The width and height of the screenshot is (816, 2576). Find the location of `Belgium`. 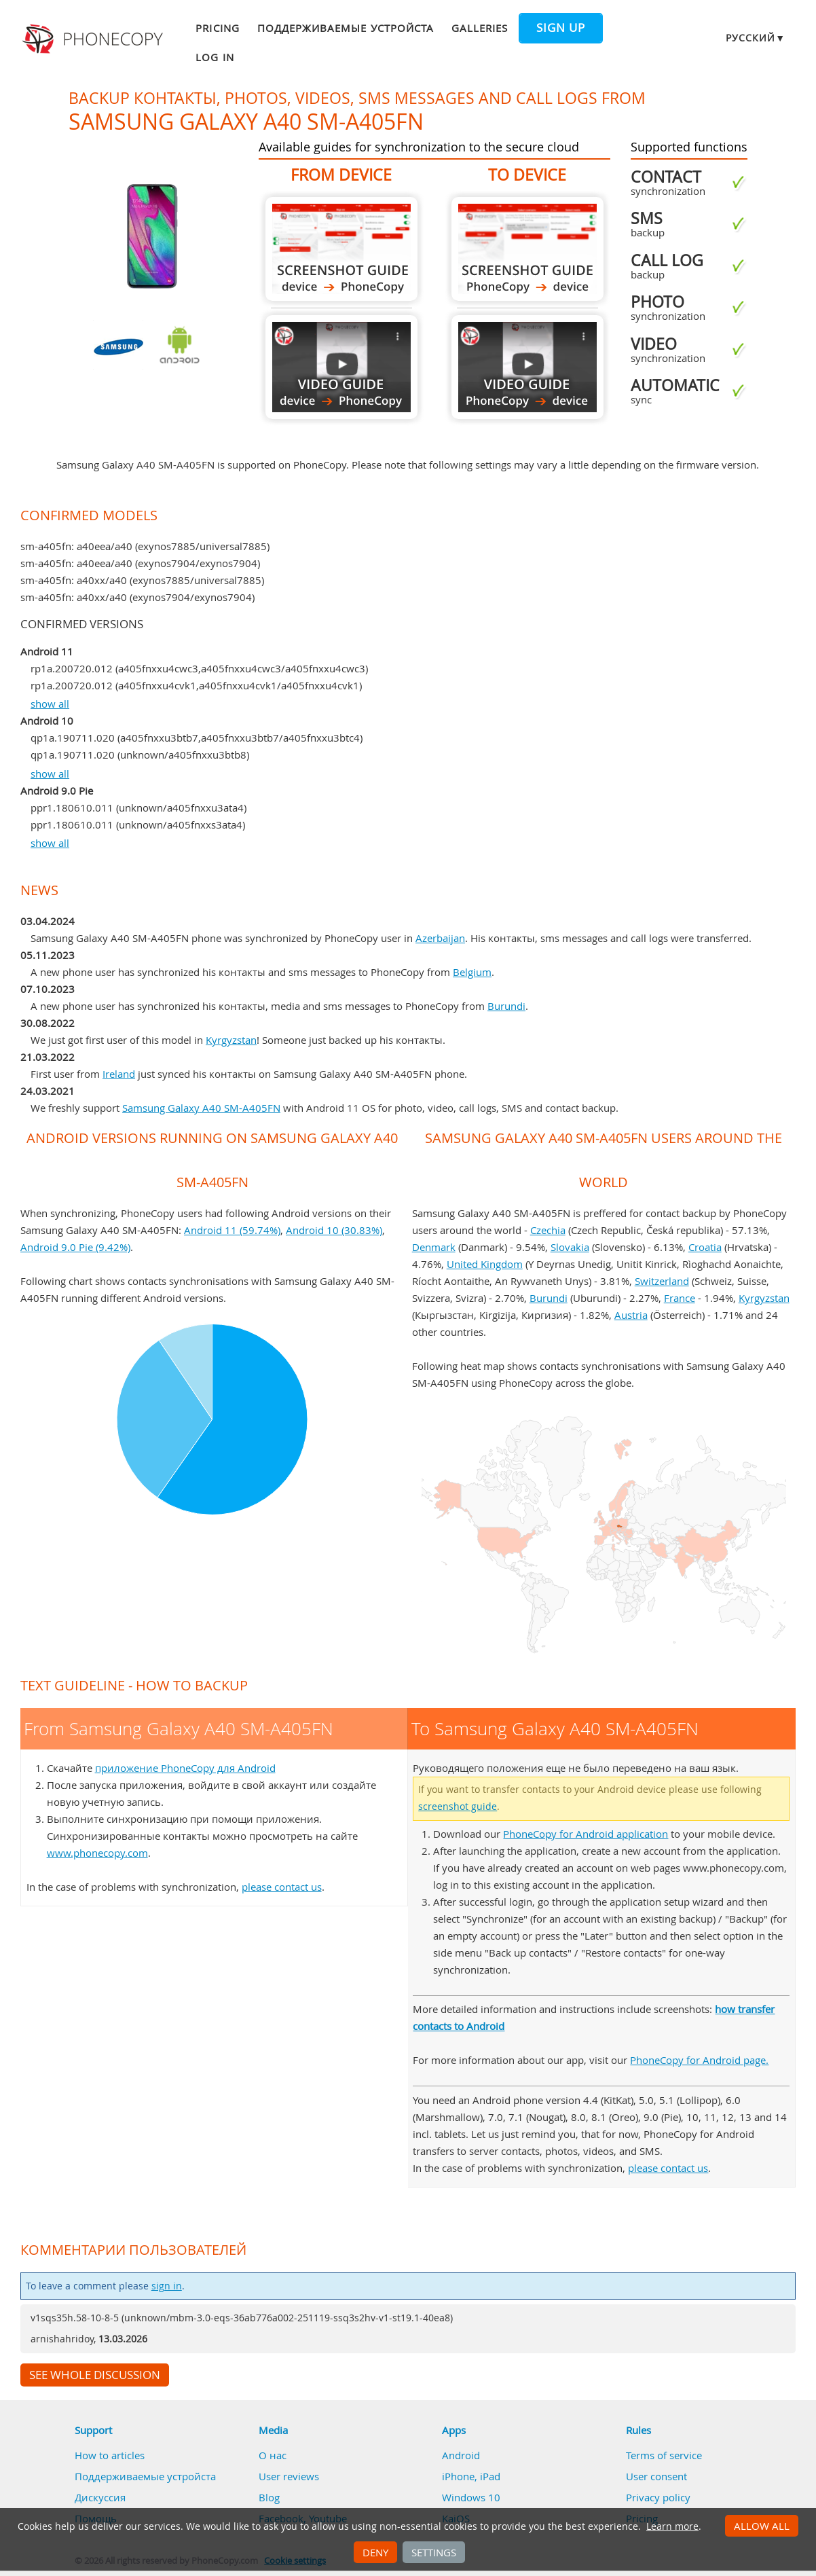

Belgium is located at coordinates (472, 972).